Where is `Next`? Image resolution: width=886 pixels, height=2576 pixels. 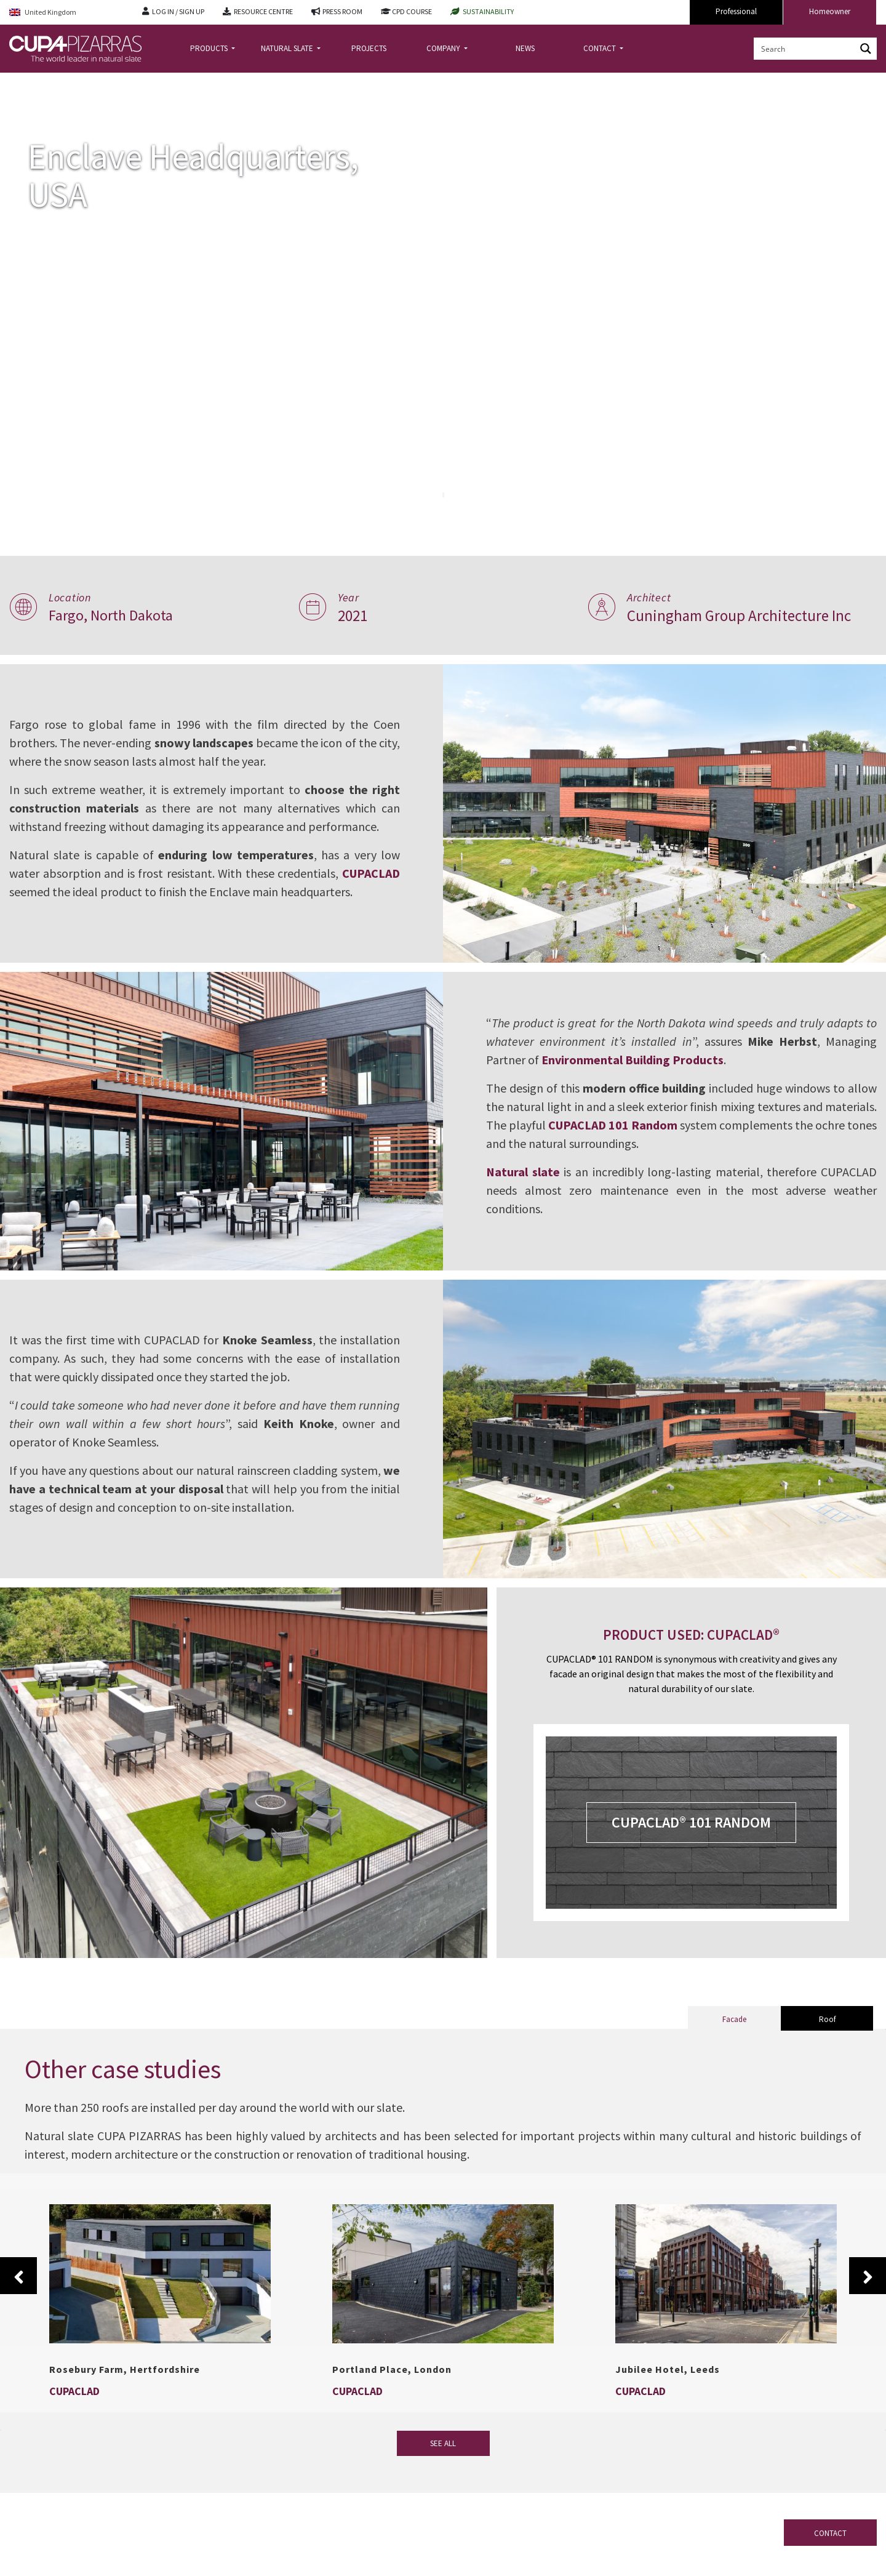
Next is located at coordinates (867, 2275).